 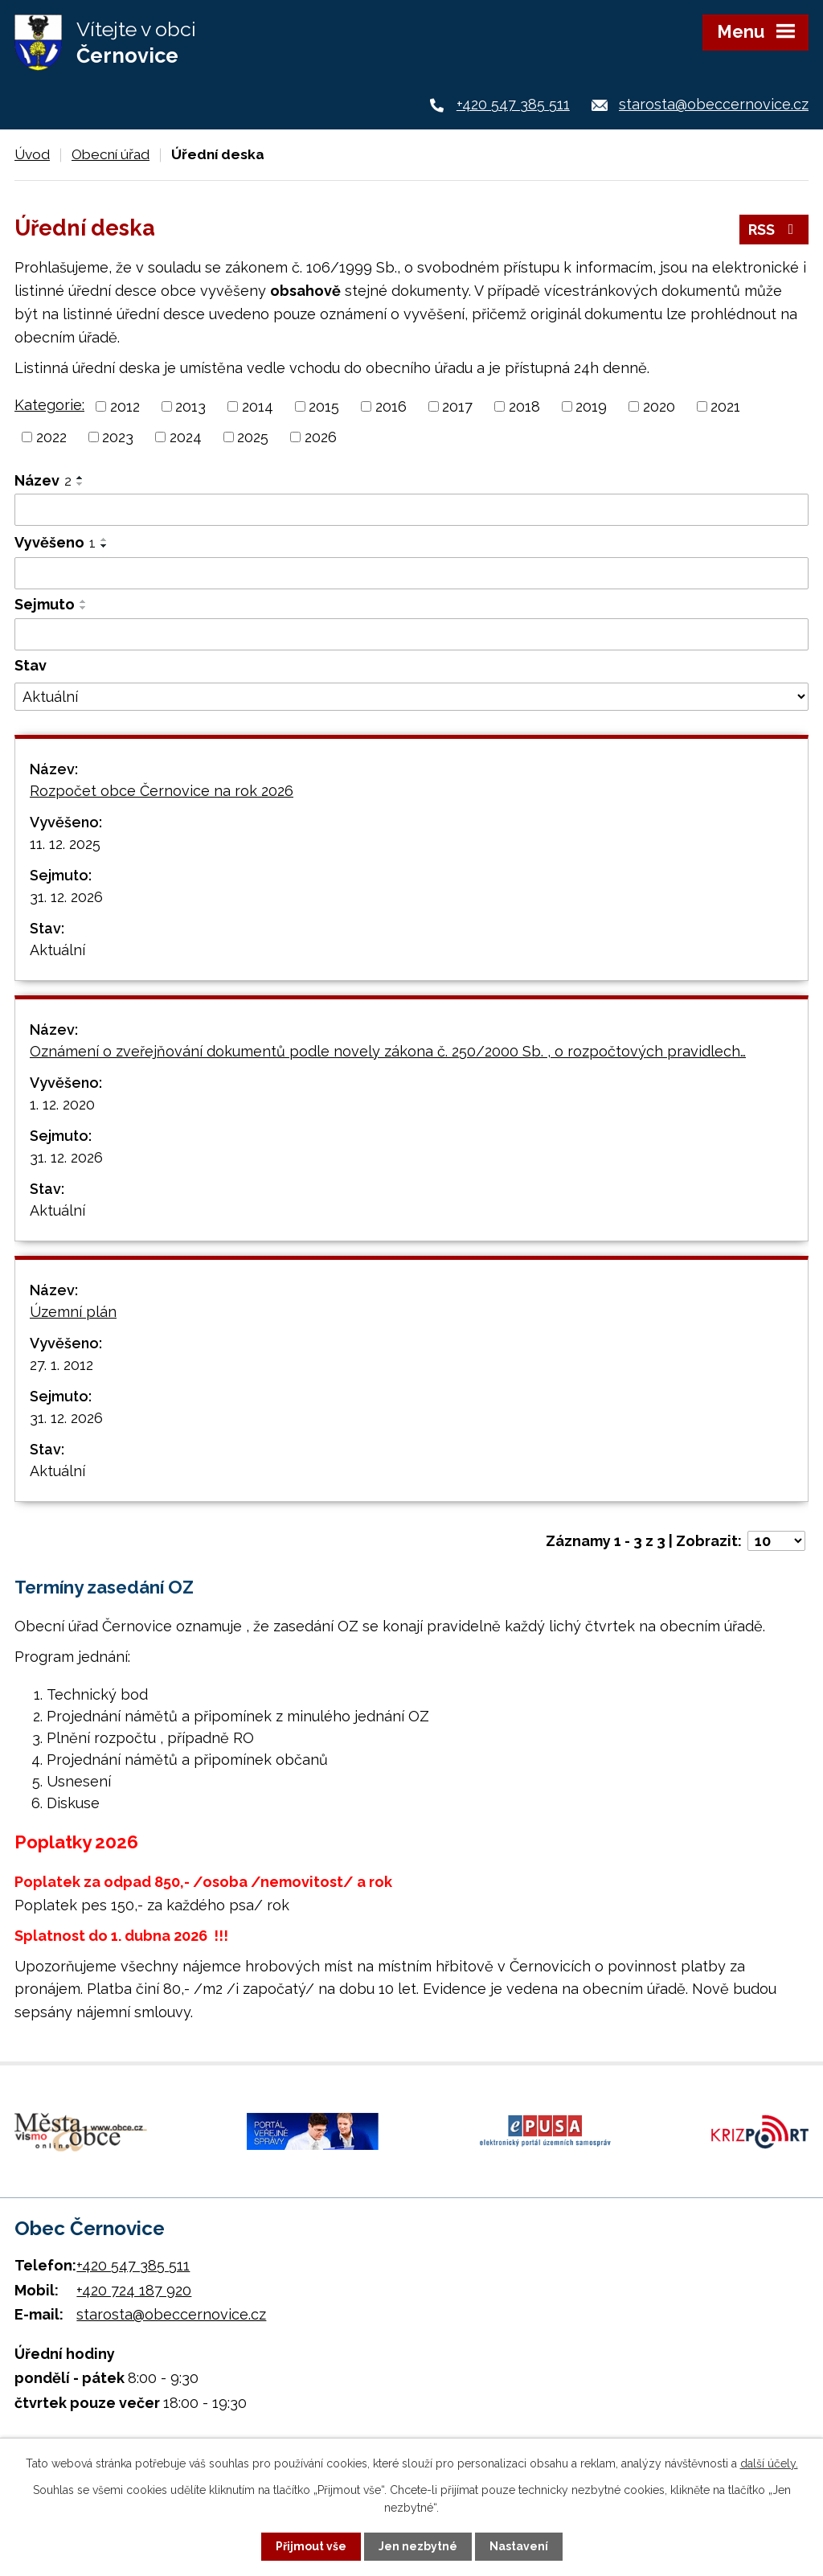 I want to click on 11. 12. 2025, so click(x=65, y=843).